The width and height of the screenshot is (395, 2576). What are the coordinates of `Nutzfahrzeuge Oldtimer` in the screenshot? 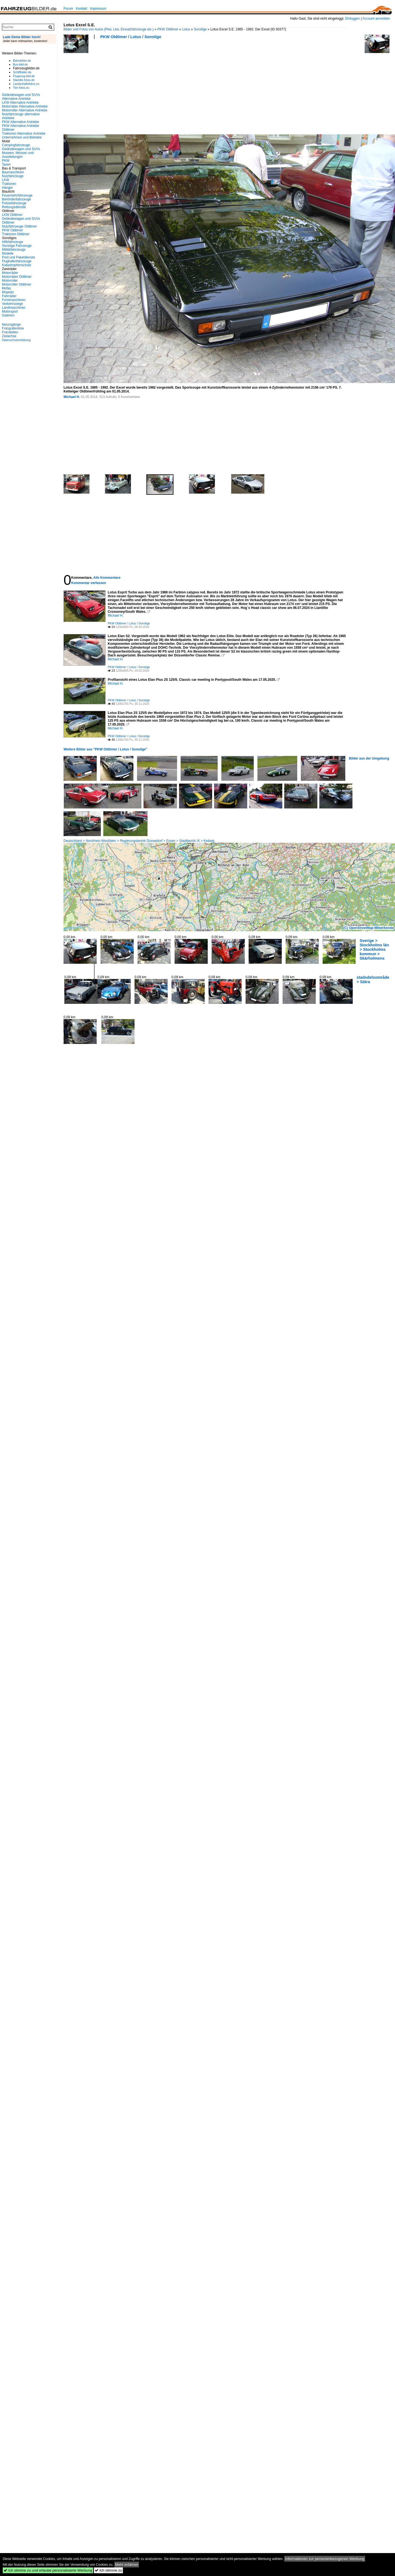 It's located at (19, 226).